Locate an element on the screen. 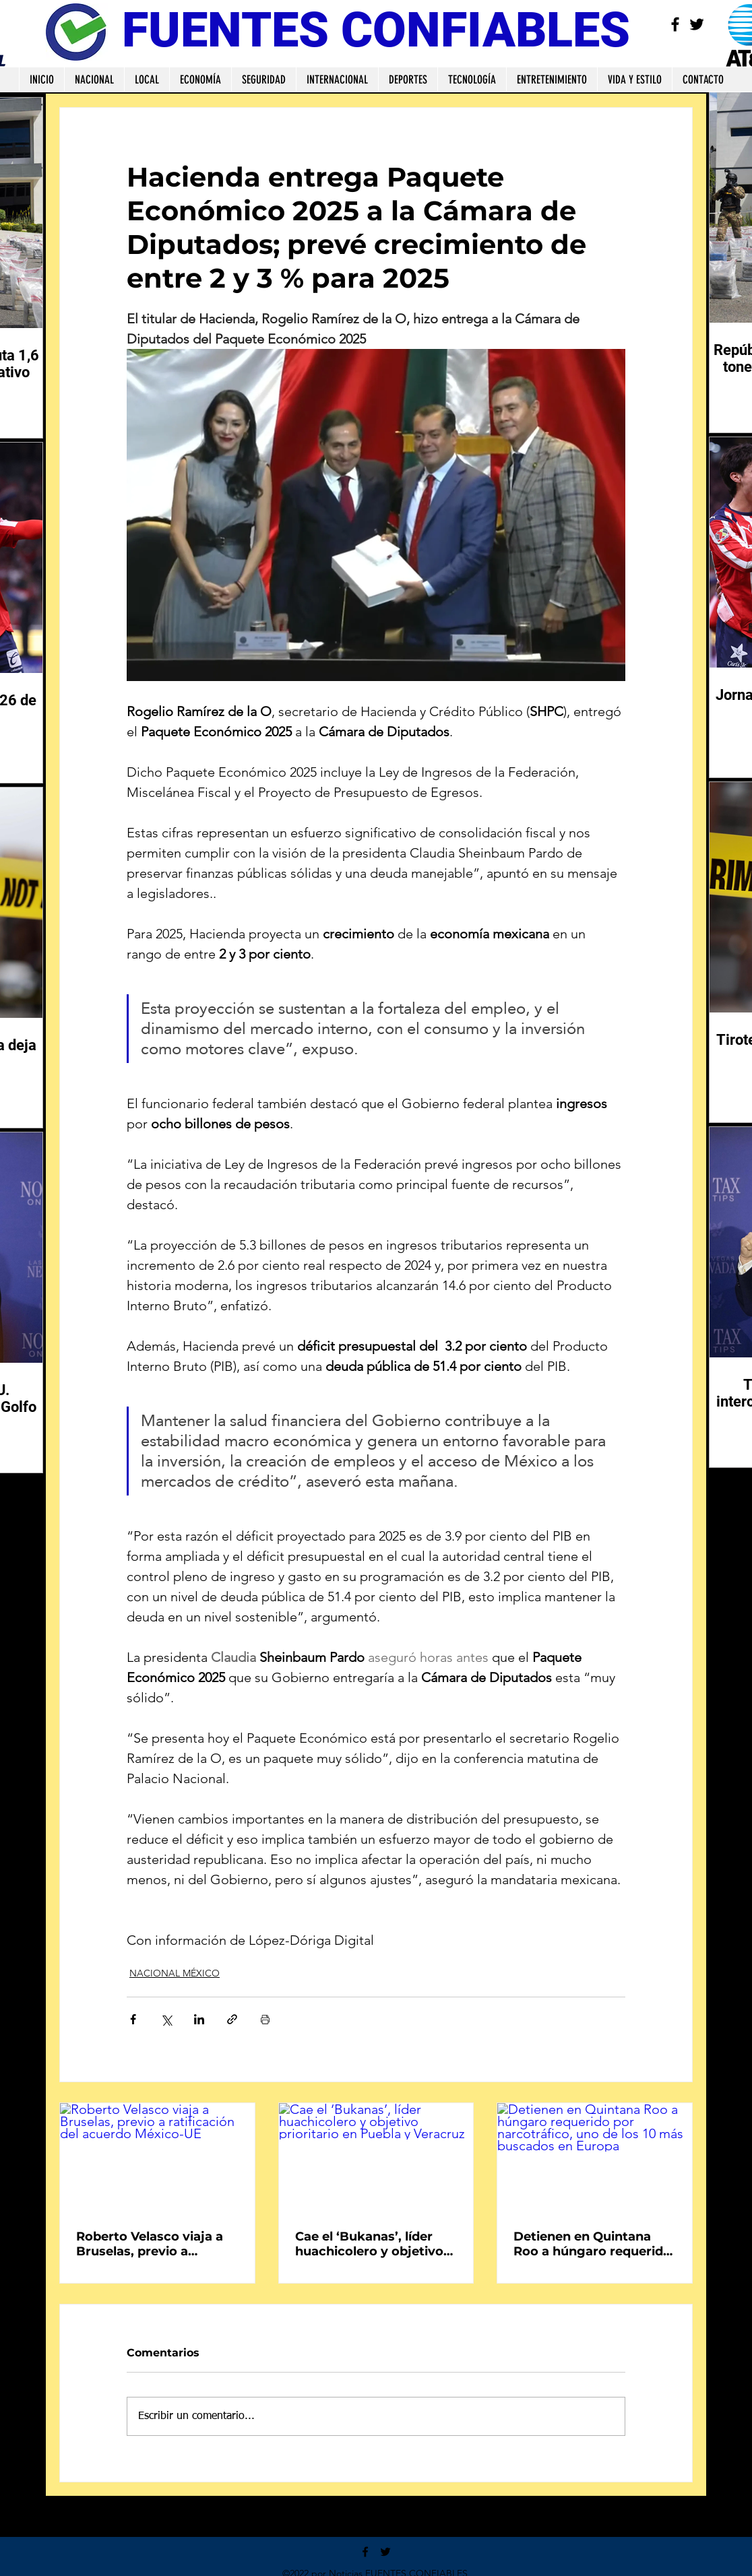 This screenshot has height=2576, width=752. Roberto Velasco viaja a Bruselas, previo a ratificación del acuerdo México-UE is located at coordinates (151, 2244).